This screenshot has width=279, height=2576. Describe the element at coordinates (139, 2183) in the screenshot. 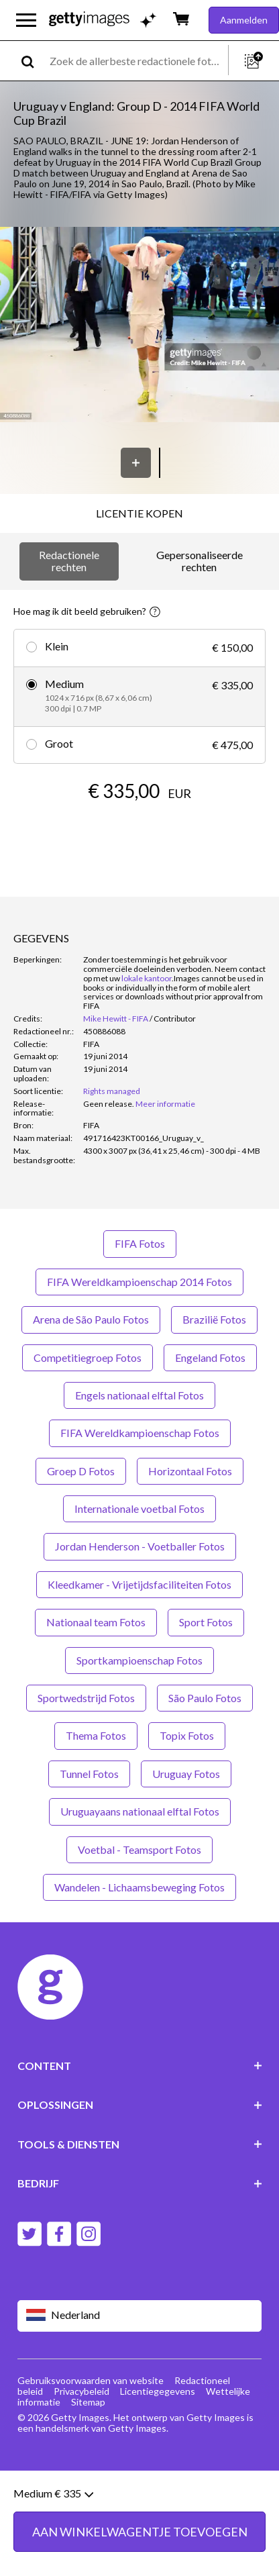

I see `BEDRIJF [Accordion Company Links]` at that location.